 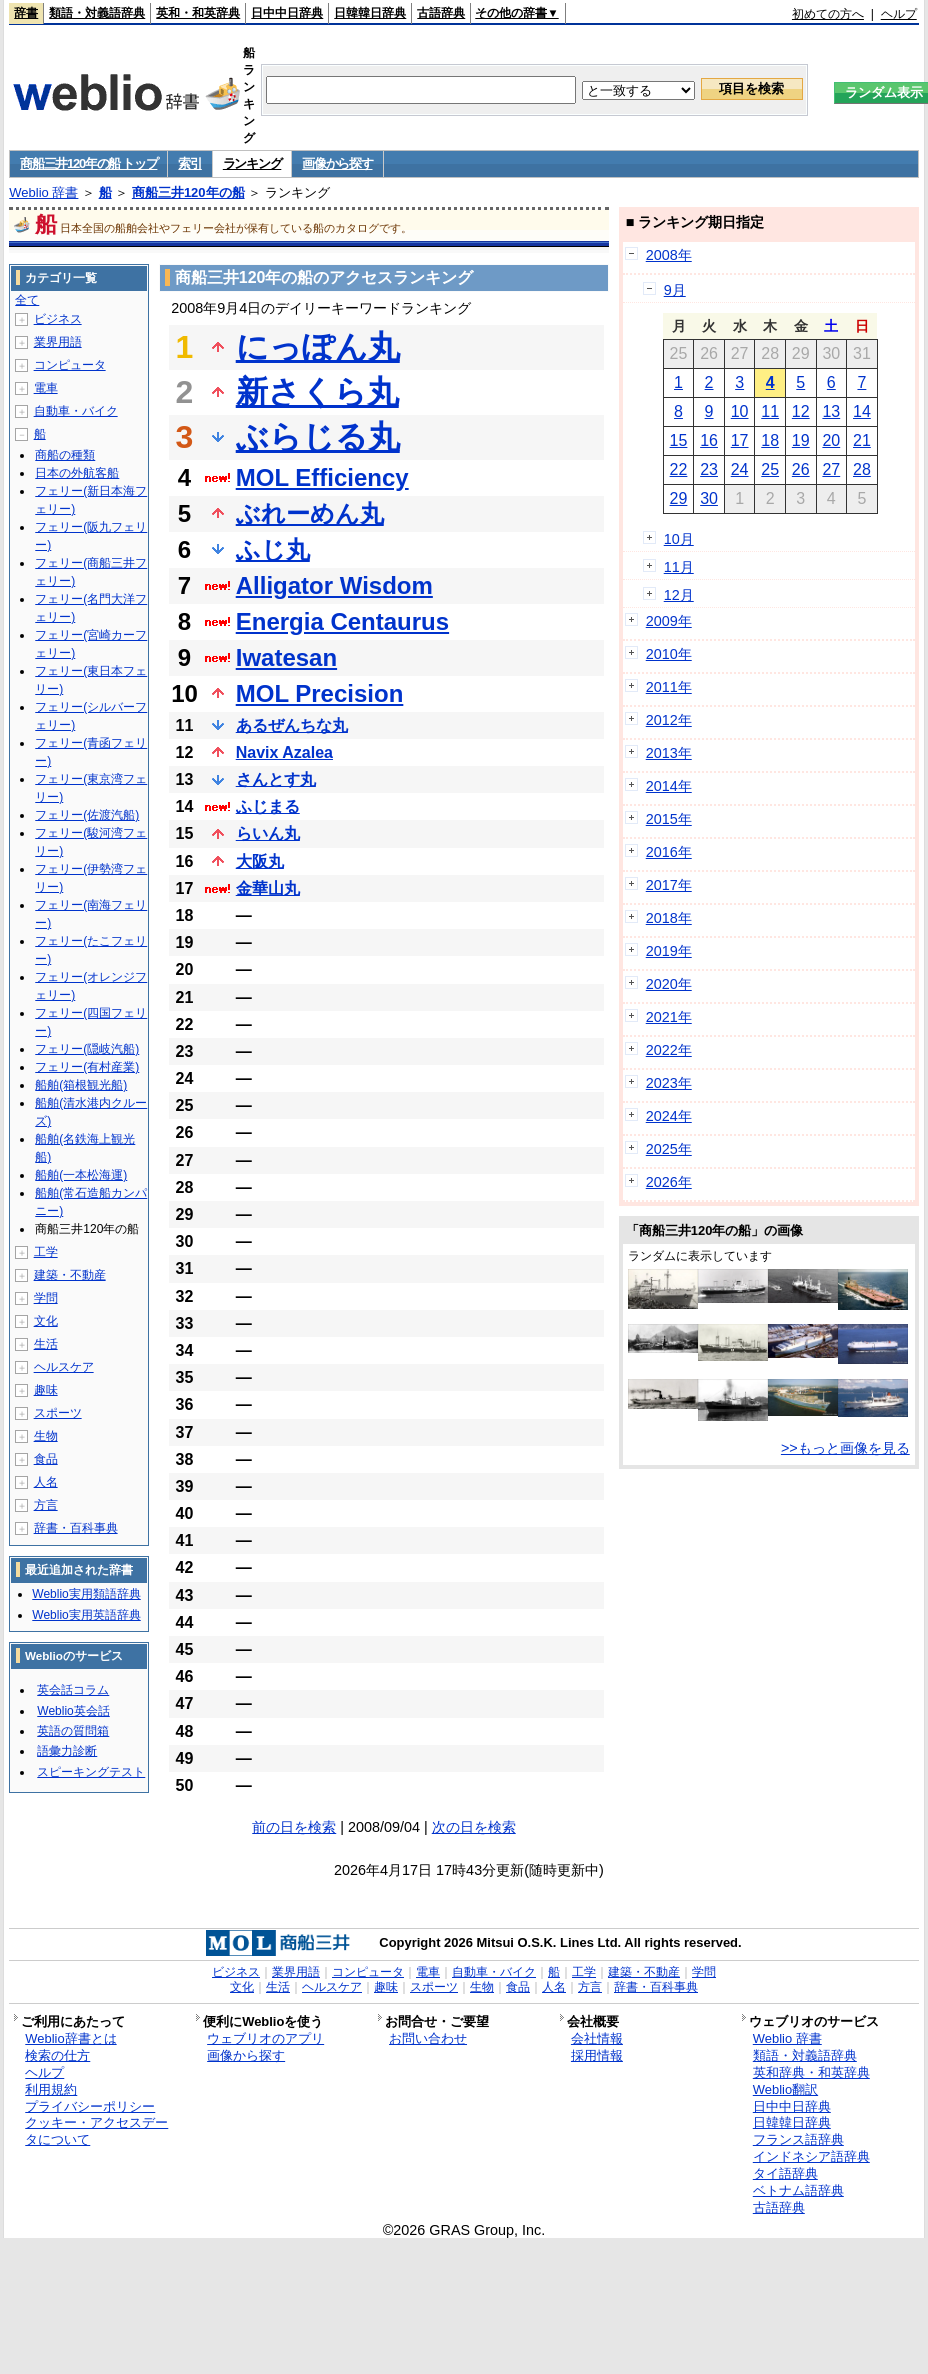 I want to click on 29, so click(x=679, y=498).